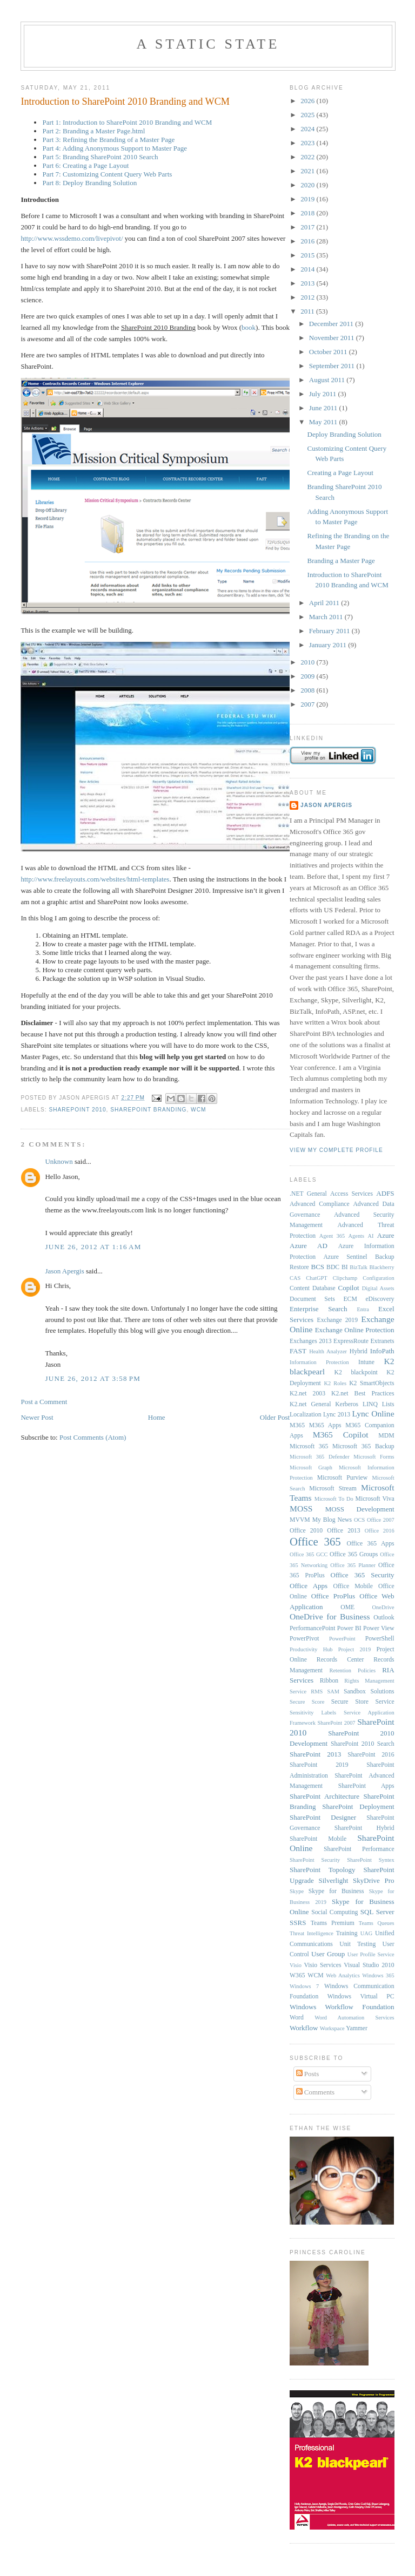  I want to click on OME, so click(347, 1607).